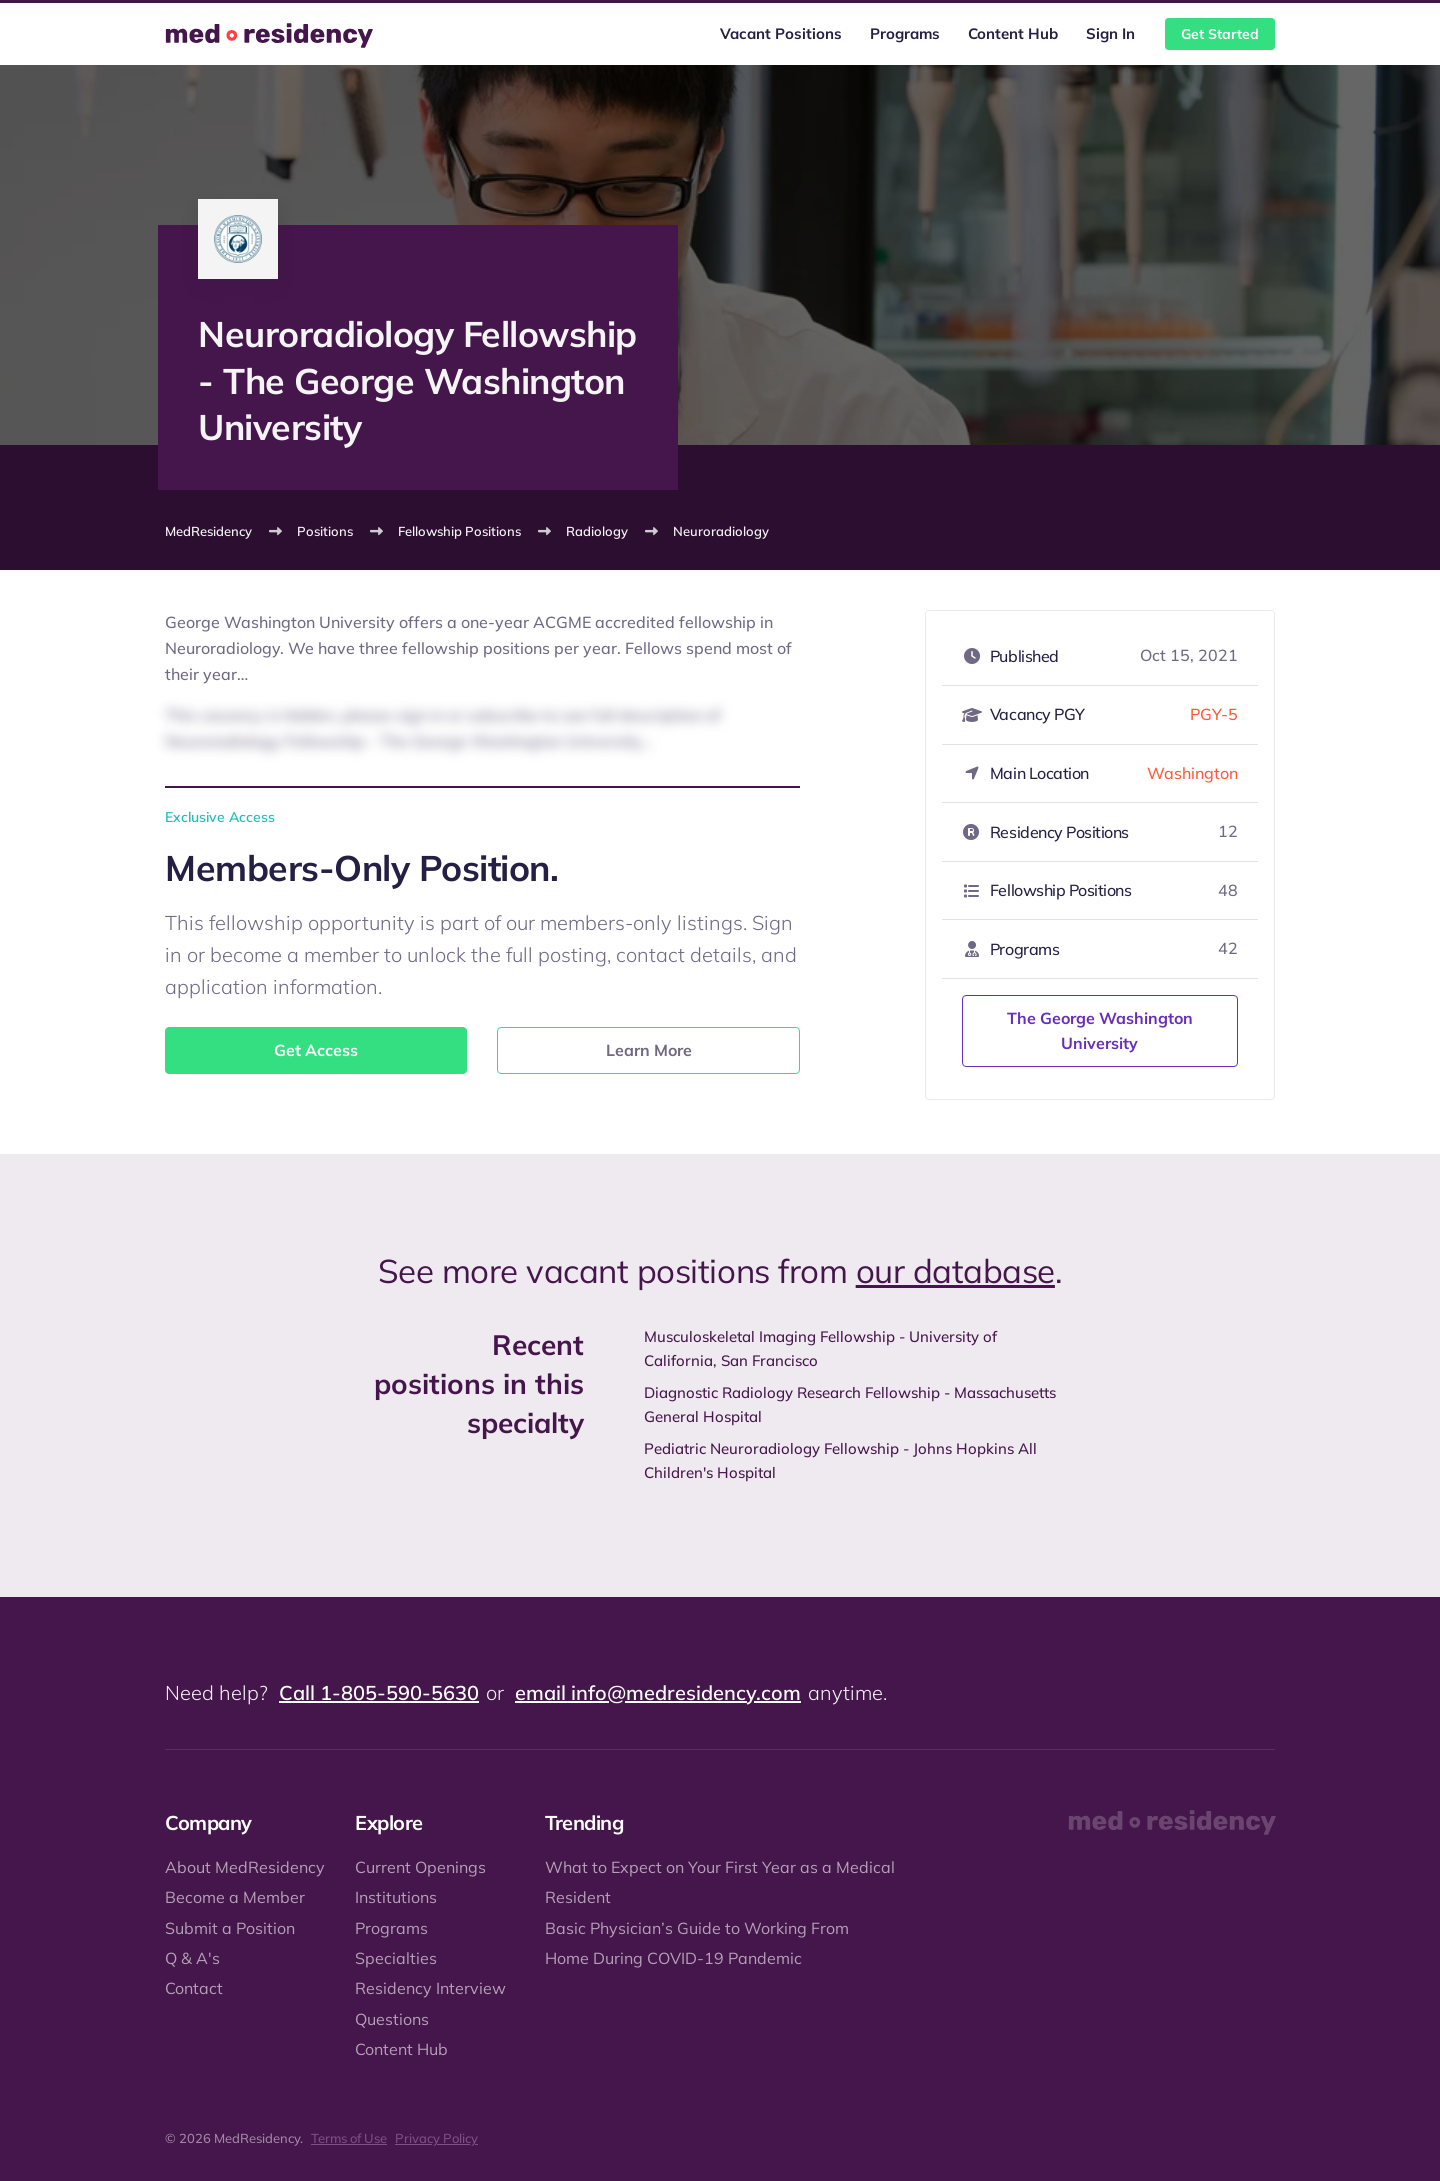 The image size is (1440, 2181). Describe the element at coordinates (459, 531) in the screenshot. I see `Fellowship Positions` at that location.